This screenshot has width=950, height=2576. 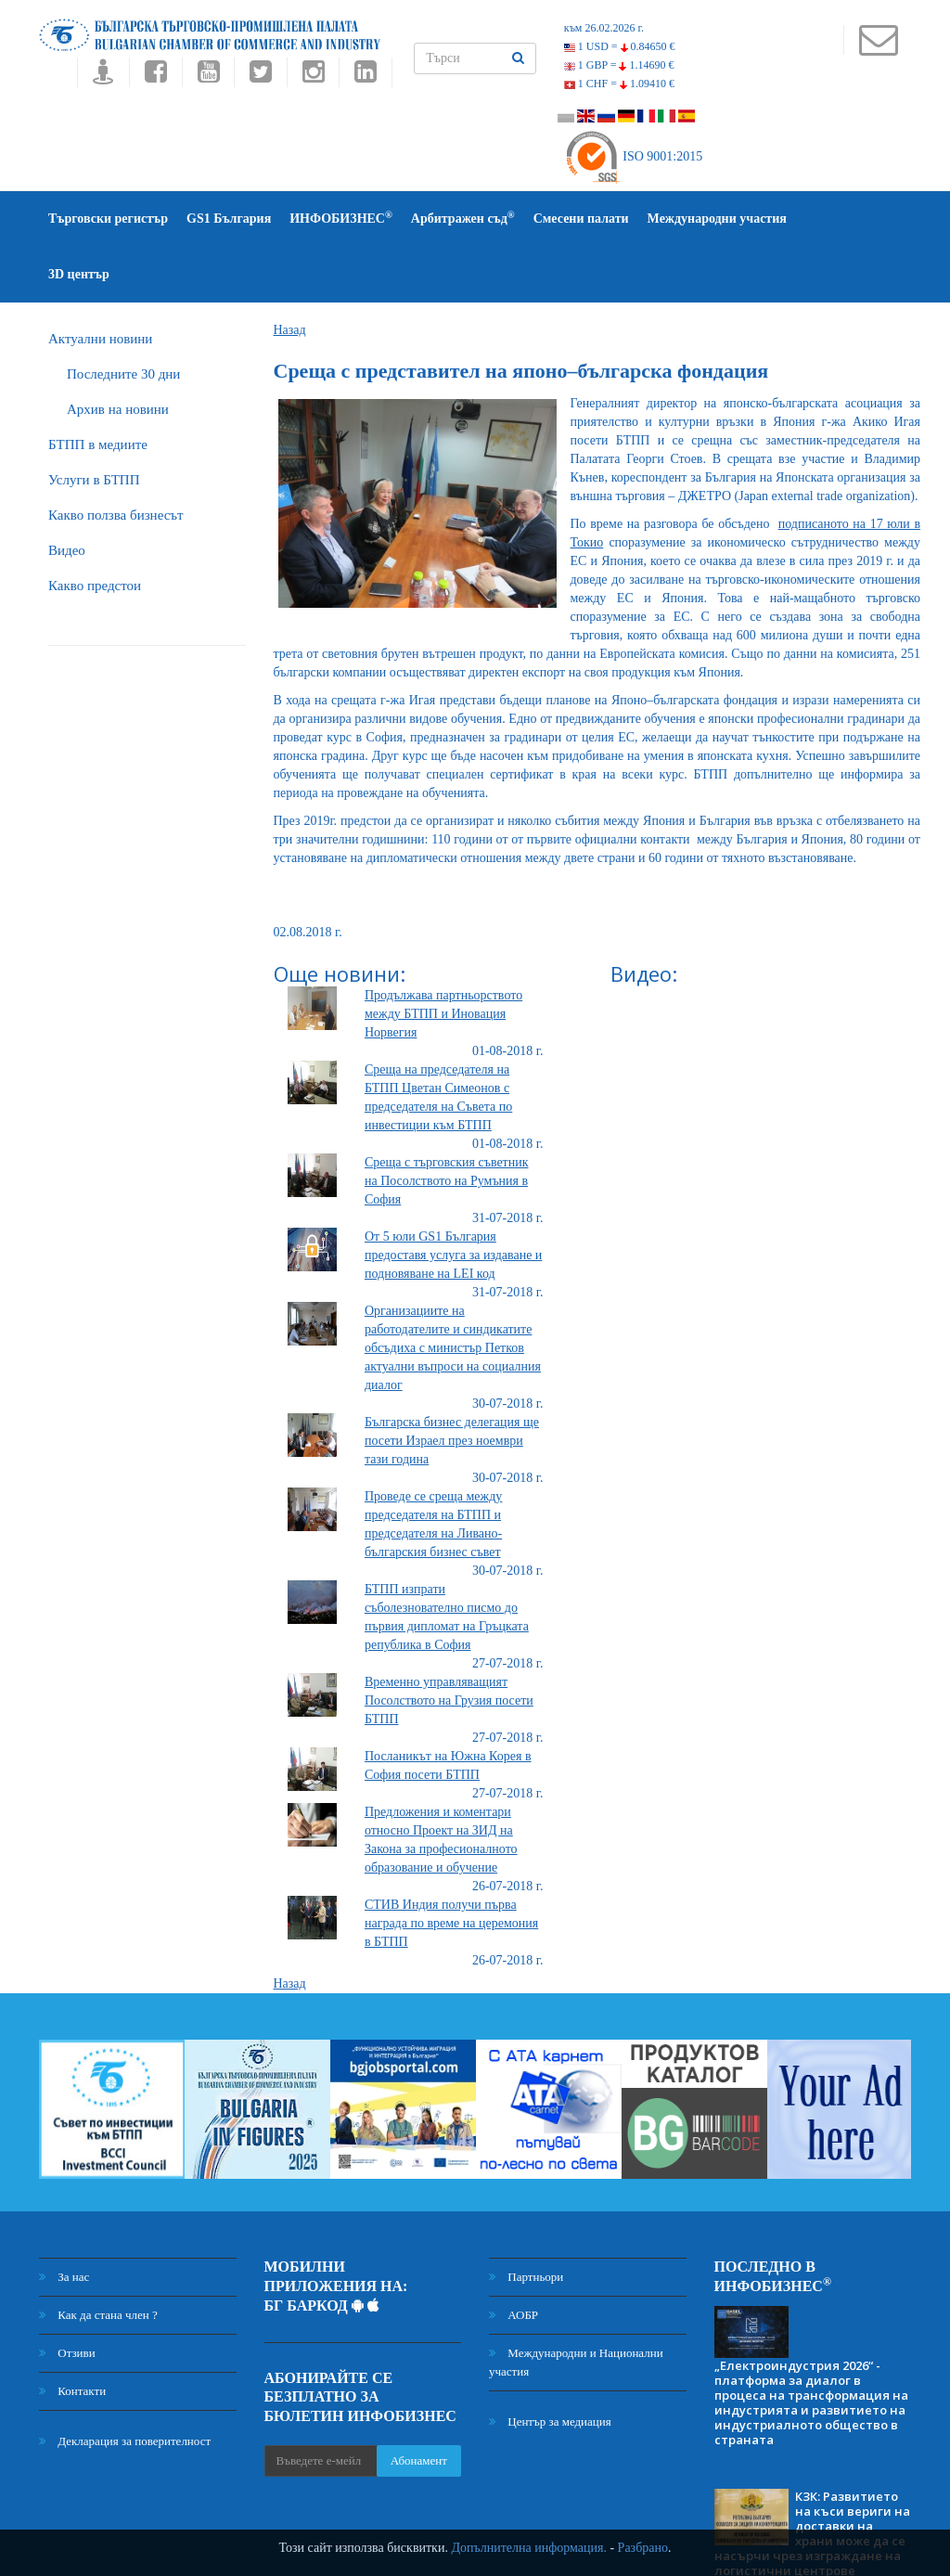 What do you see at coordinates (93, 424) in the screenshot?
I see `Услуги в БТПП` at bounding box center [93, 424].